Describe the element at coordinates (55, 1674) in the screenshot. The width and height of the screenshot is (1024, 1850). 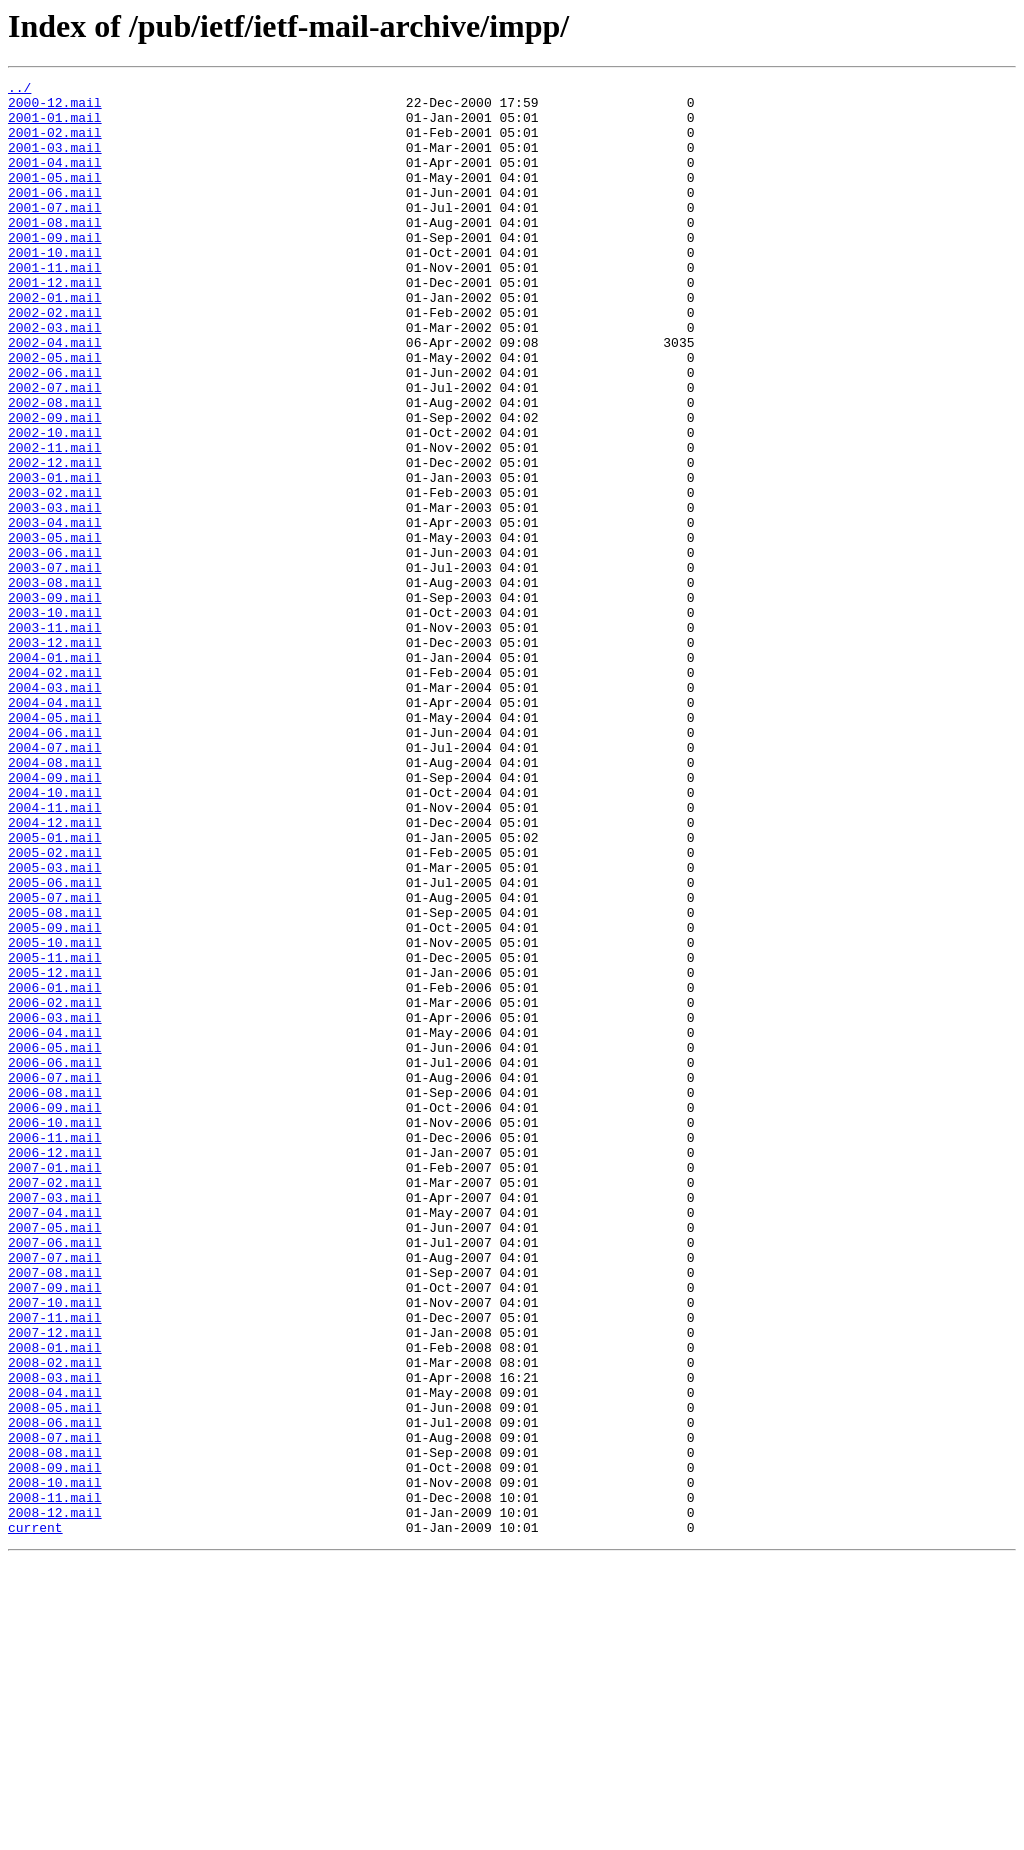
I see `2008-05.mail` at that location.